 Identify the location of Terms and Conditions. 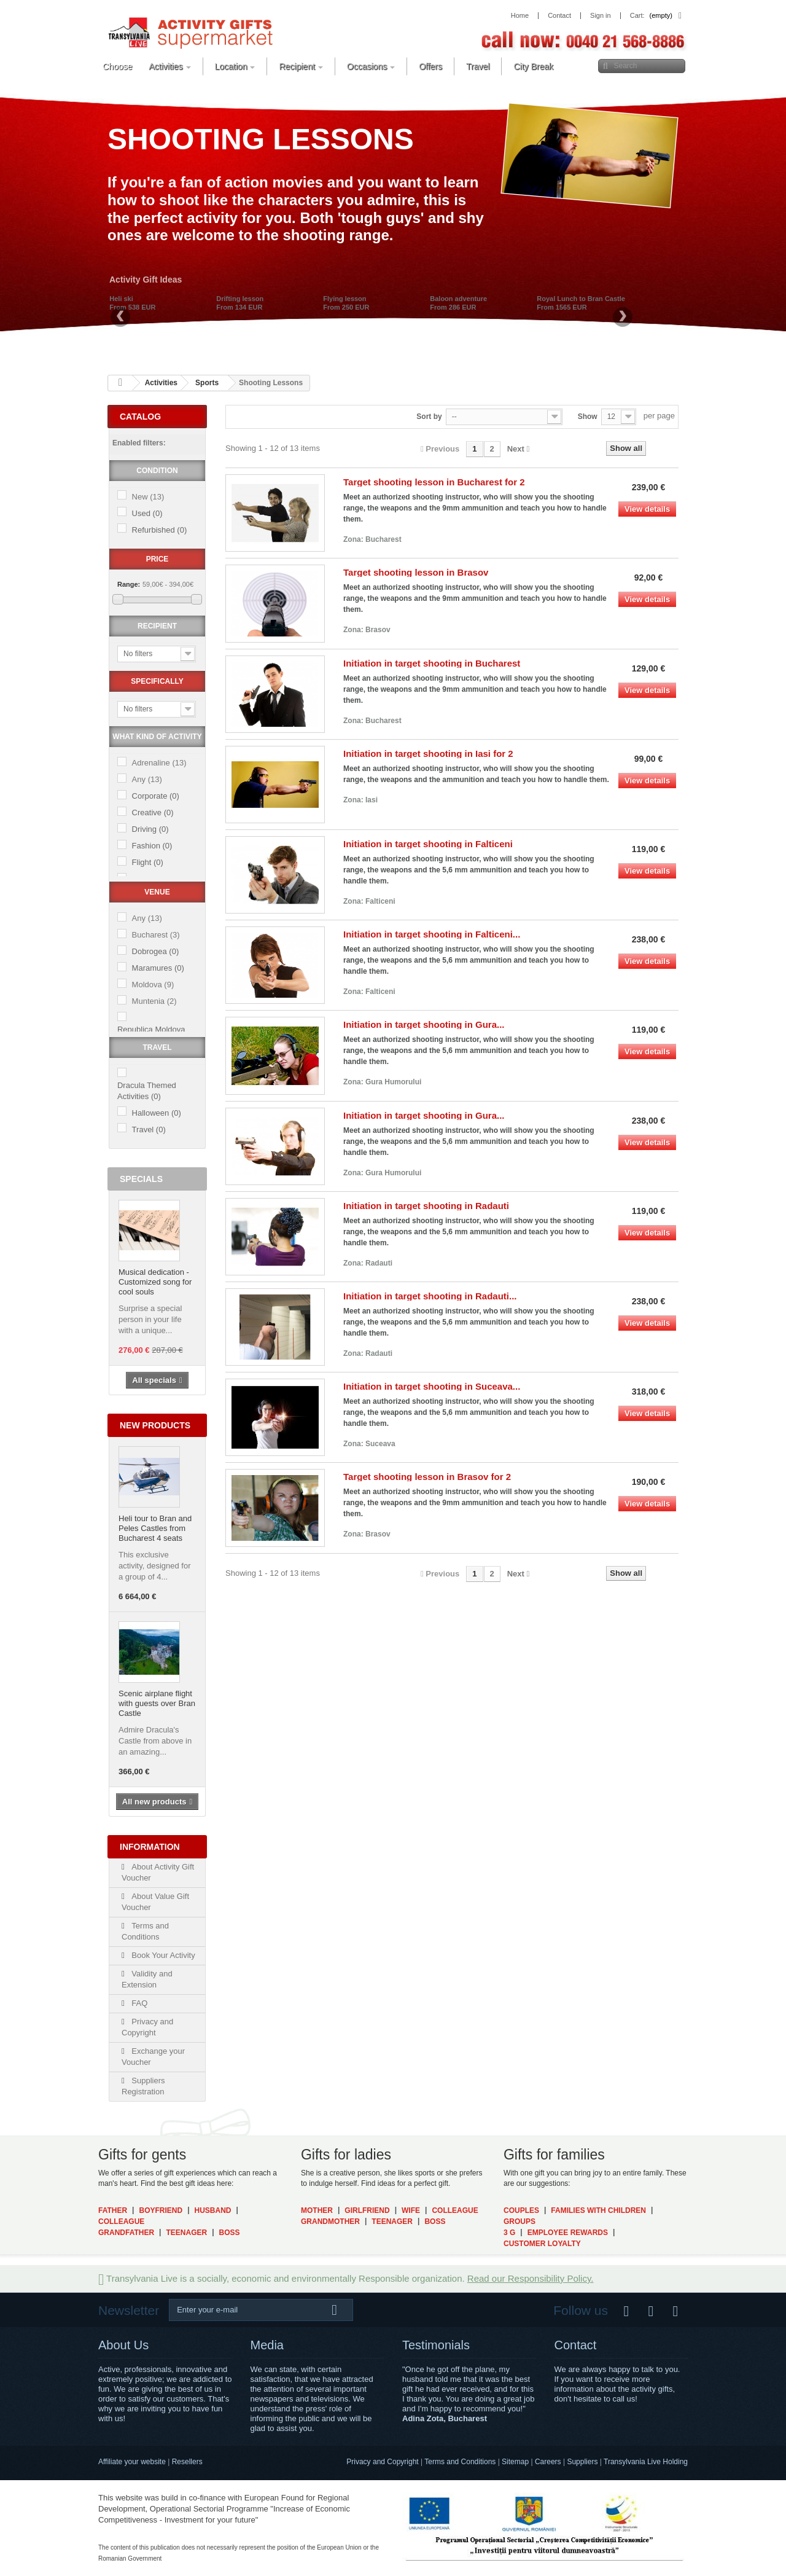
(460, 2461).